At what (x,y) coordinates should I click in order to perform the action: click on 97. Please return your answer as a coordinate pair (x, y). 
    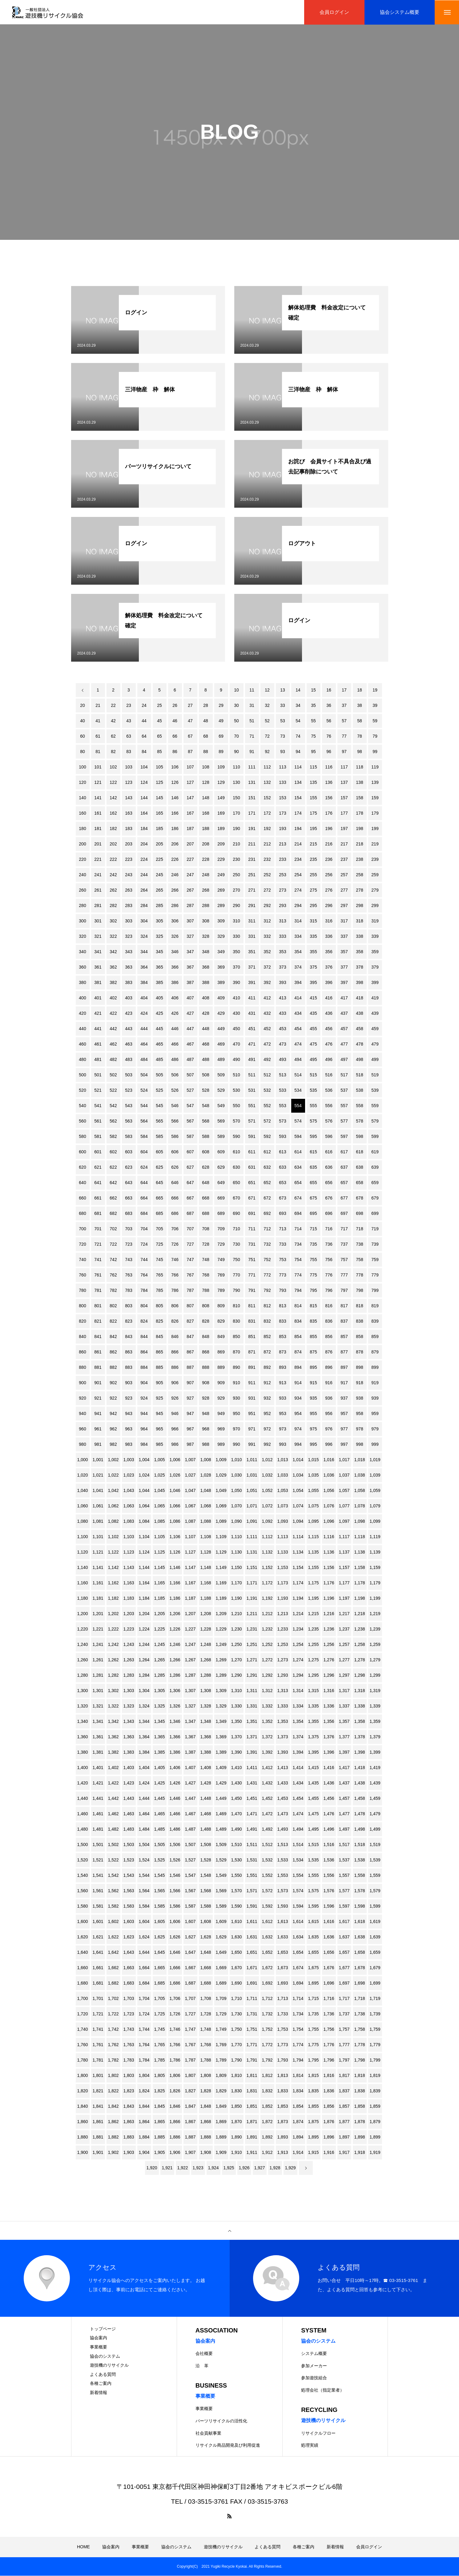
    Looking at the image, I should click on (344, 751).